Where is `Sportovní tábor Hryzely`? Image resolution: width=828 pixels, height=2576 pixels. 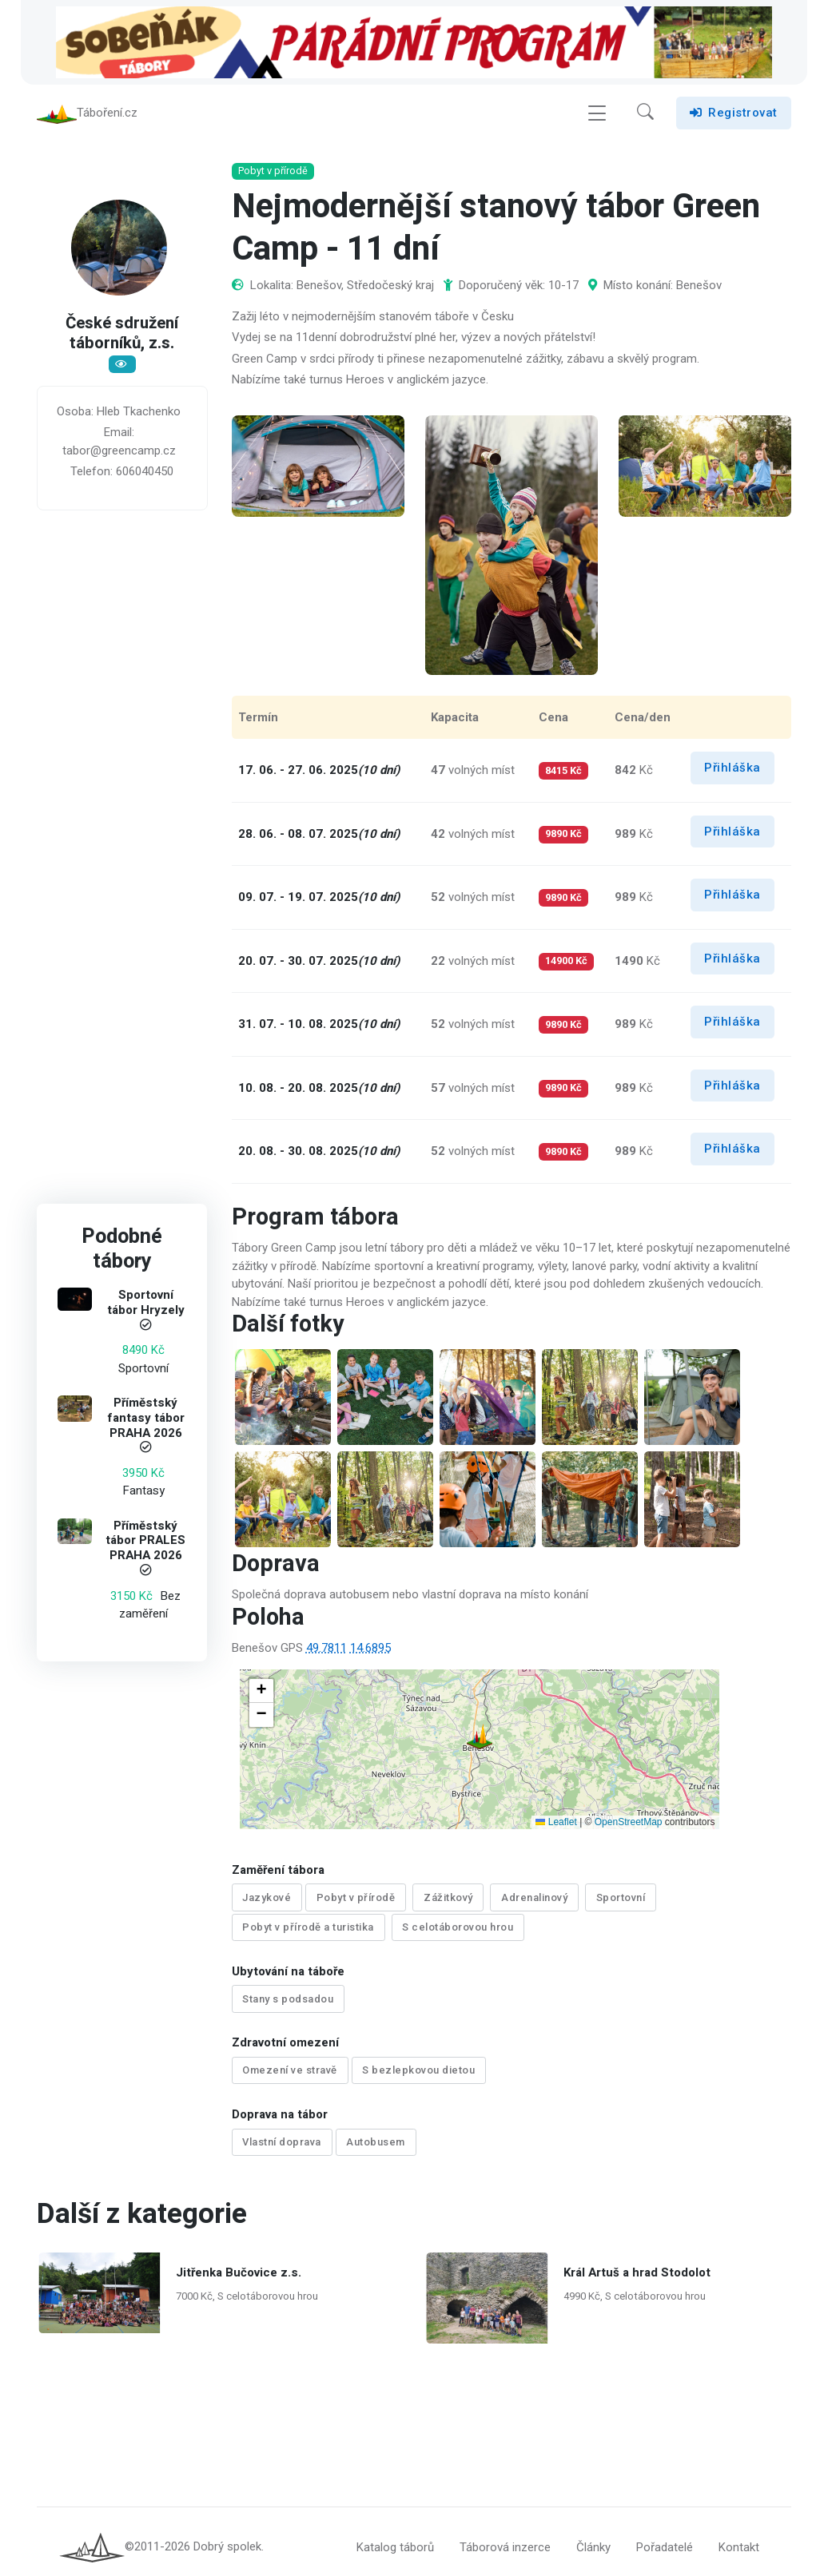
Sportovní tábor Hryzely is located at coordinates (146, 1303).